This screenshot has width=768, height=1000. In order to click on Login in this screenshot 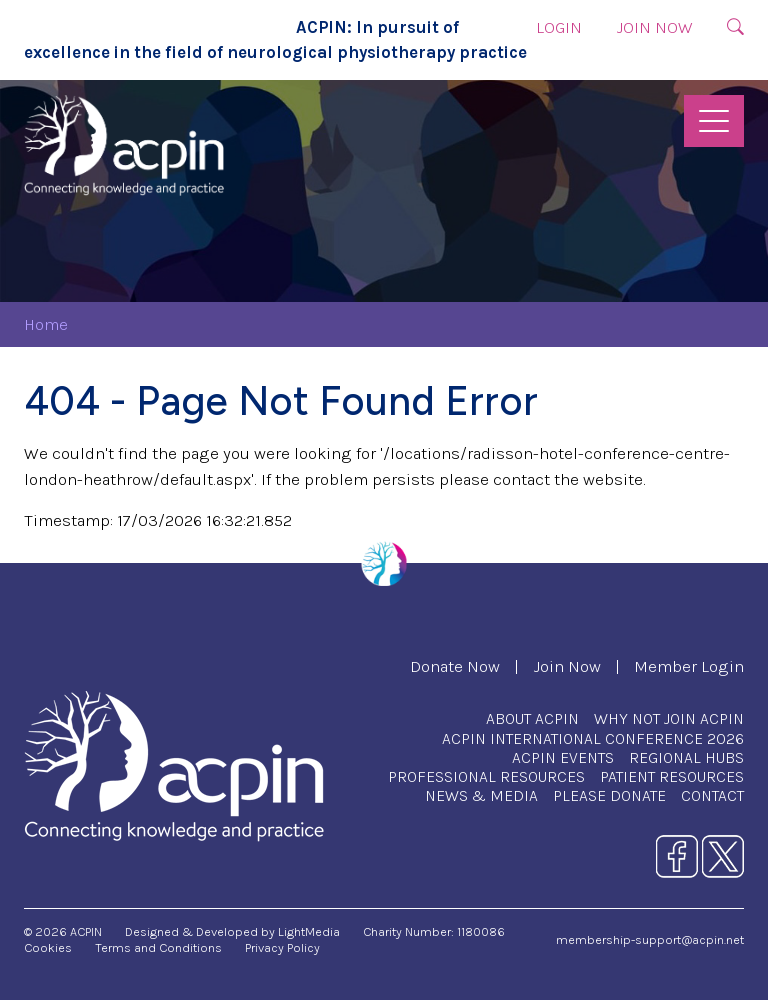, I will do `click(559, 27)`.